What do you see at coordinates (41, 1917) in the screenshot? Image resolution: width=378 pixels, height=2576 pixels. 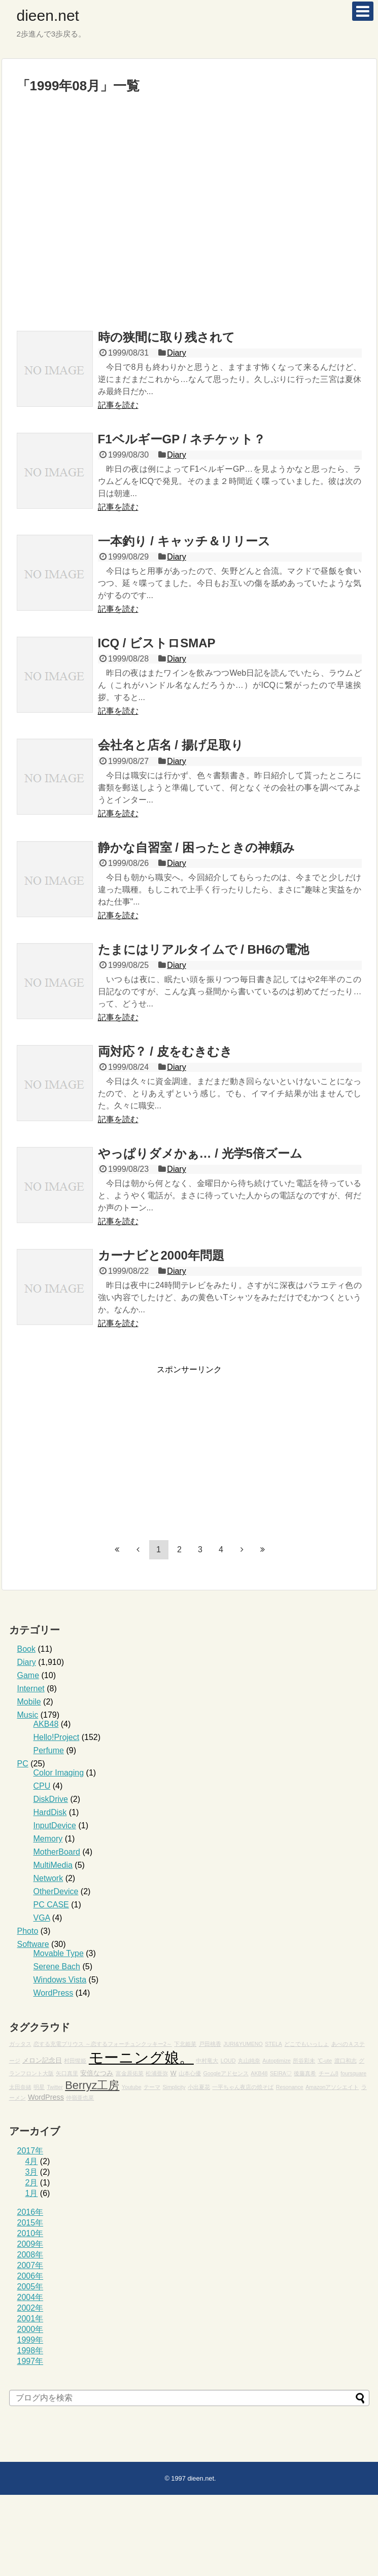 I see `VGA` at bounding box center [41, 1917].